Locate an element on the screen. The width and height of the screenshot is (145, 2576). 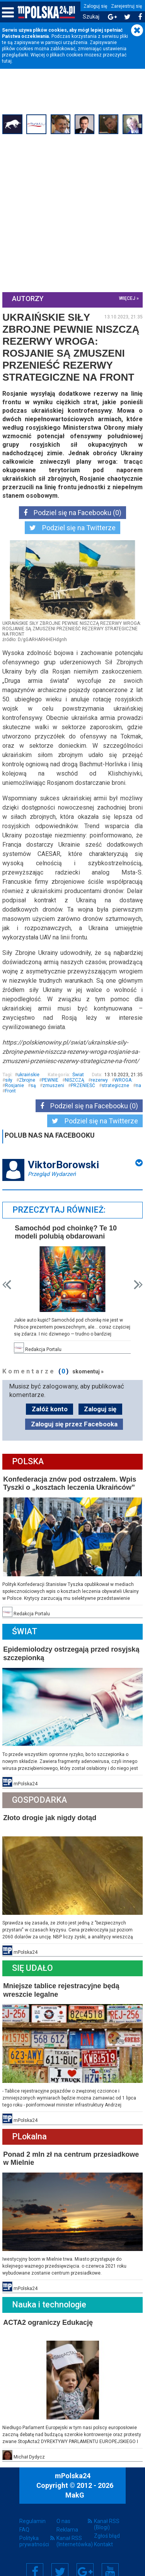
siły is located at coordinates (39, 1077).